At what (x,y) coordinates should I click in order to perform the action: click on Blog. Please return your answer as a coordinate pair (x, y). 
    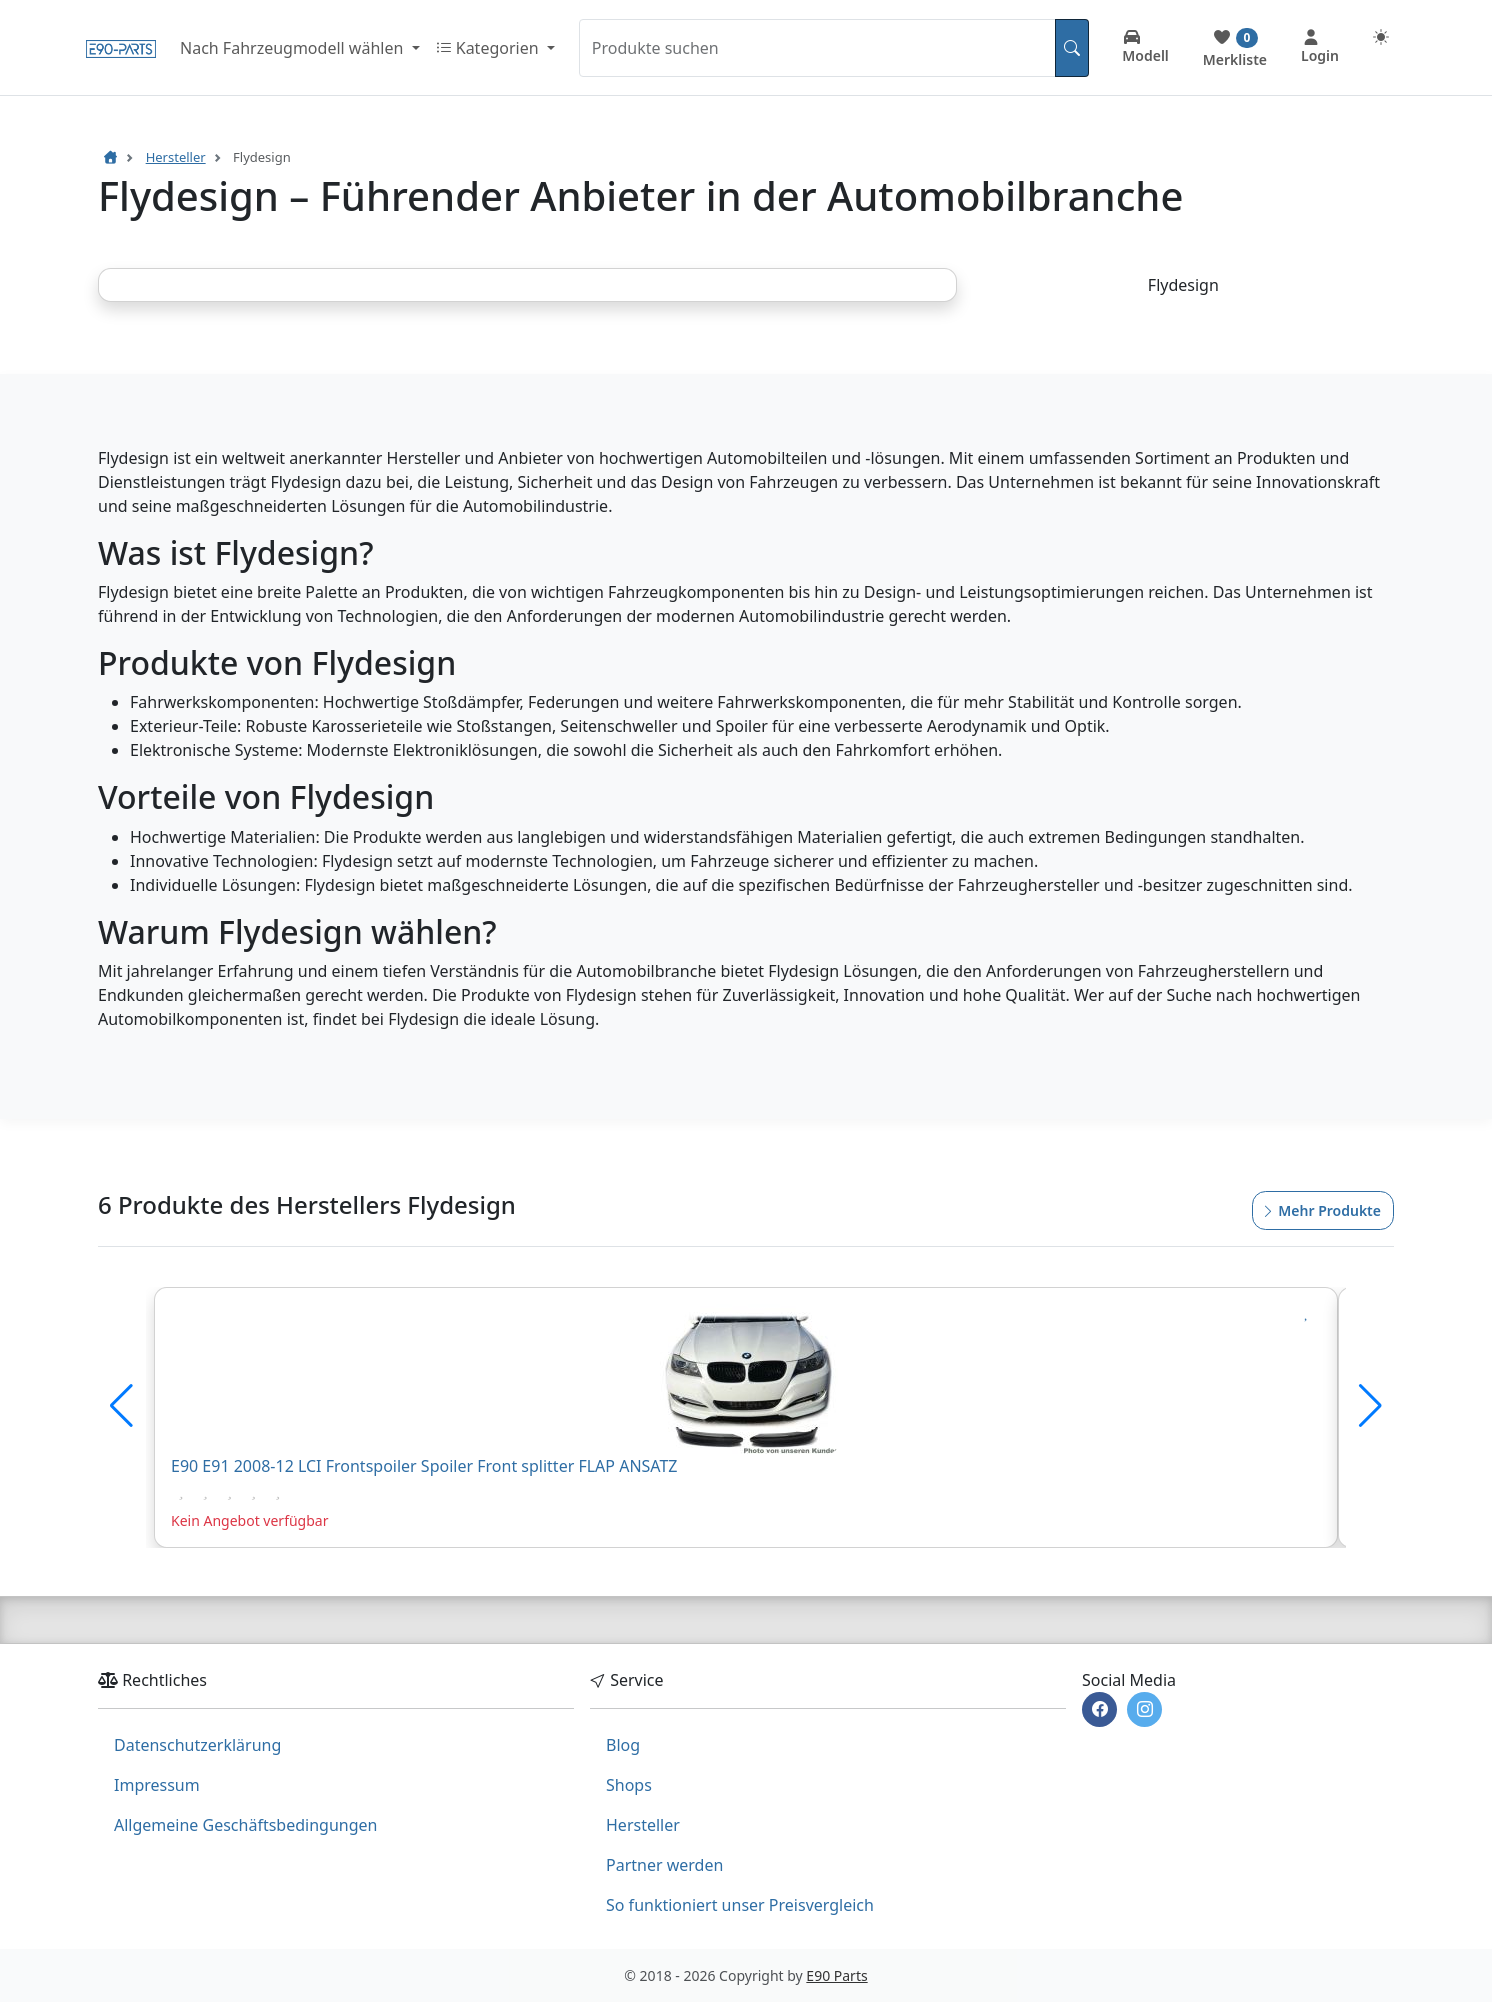
    Looking at the image, I should click on (623, 1745).